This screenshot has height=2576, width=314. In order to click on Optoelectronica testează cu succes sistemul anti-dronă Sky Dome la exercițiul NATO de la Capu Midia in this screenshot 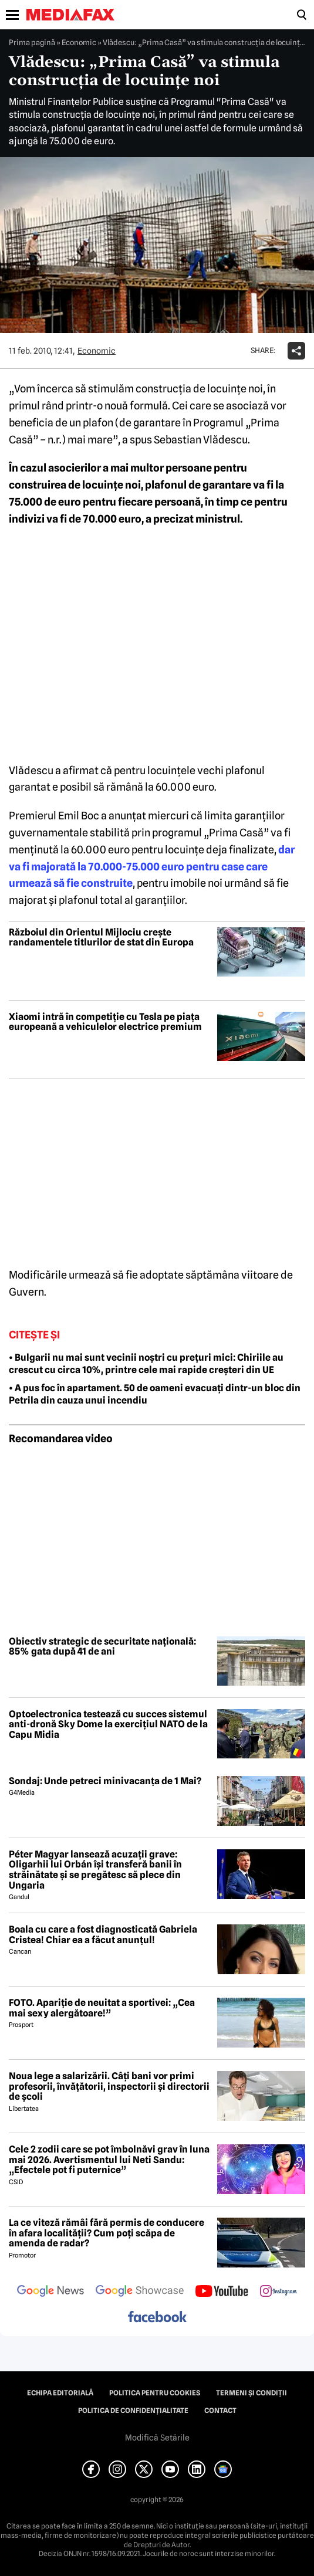, I will do `click(108, 1724)`.